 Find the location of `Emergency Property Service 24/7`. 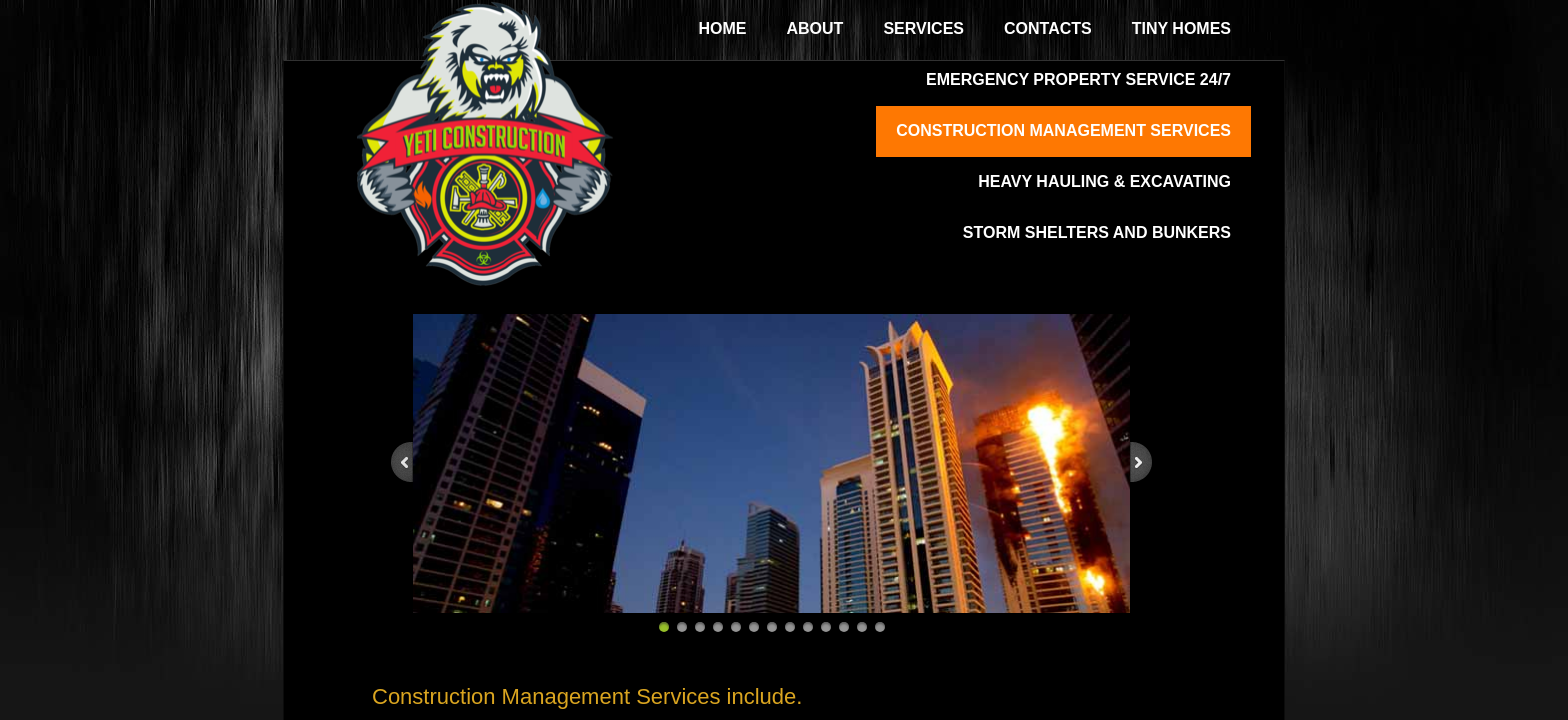

Emergency Property Service 24/7 is located at coordinates (1078, 79).